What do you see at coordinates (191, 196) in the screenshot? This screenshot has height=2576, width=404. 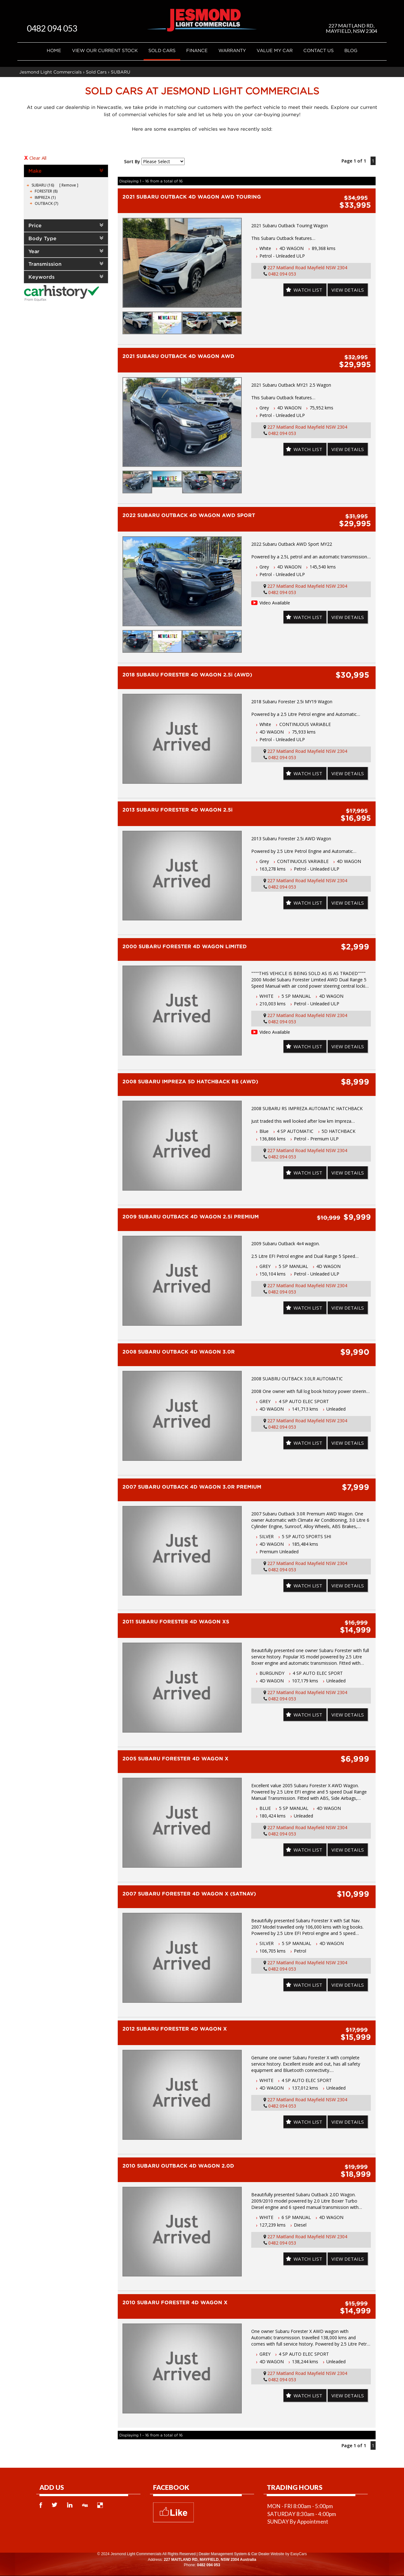 I see `2021 SUBARU OUTBACK 4D WAGON AWD TOURING` at bounding box center [191, 196].